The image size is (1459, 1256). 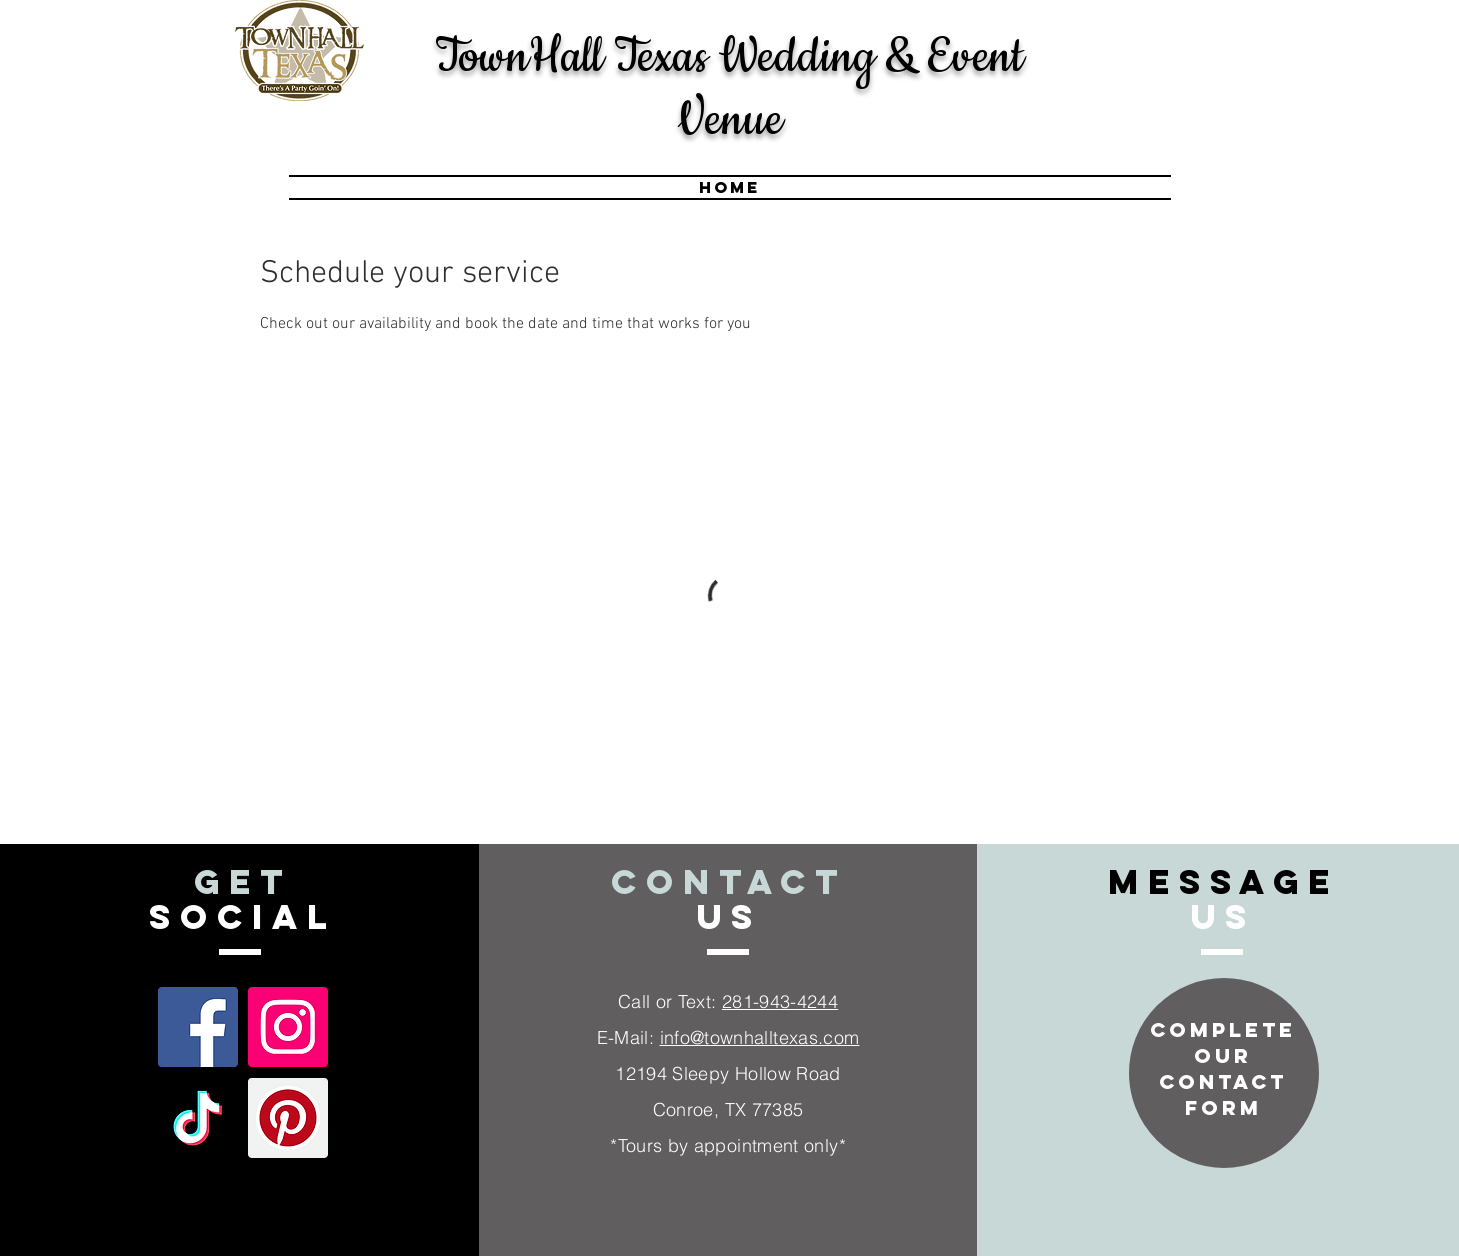 I want to click on [Instagram Social Icon], so click(x=288, y=1027).